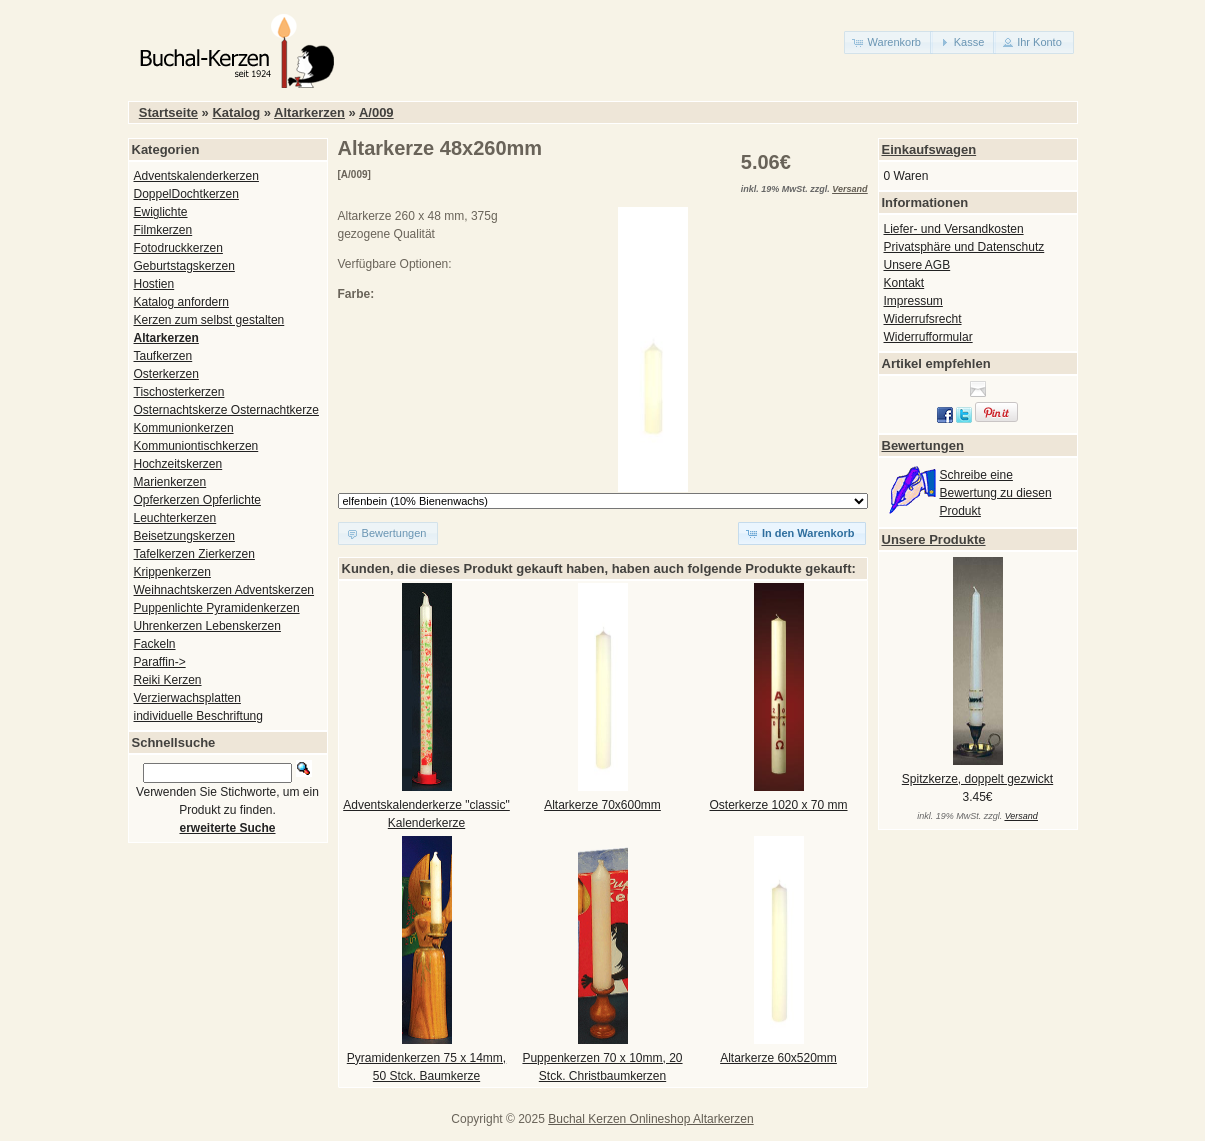 The image size is (1205, 1141). What do you see at coordinates (954, 229) in the screenshot?
I see `Liefer- und Versandkosten` at bounding box center [954, 229].